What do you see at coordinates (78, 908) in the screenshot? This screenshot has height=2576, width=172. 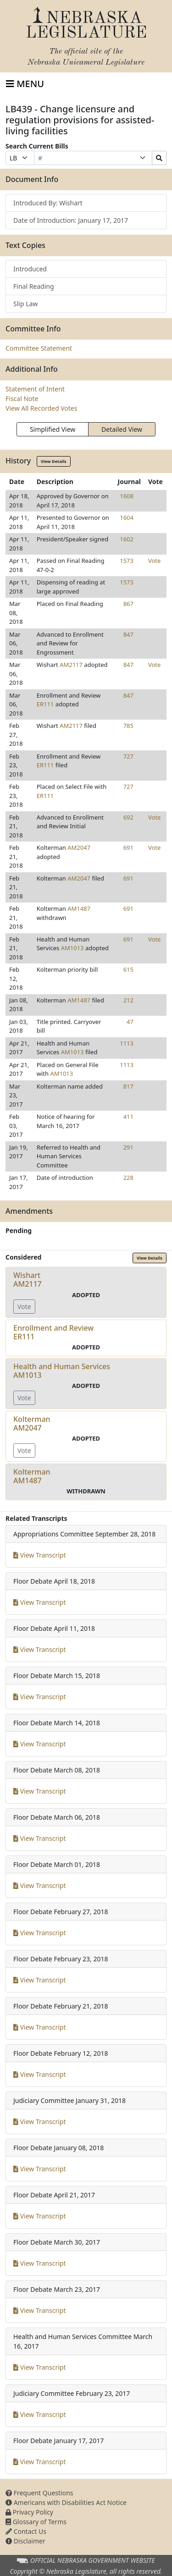 I see `AM1487` at bounding box center [78, 908].